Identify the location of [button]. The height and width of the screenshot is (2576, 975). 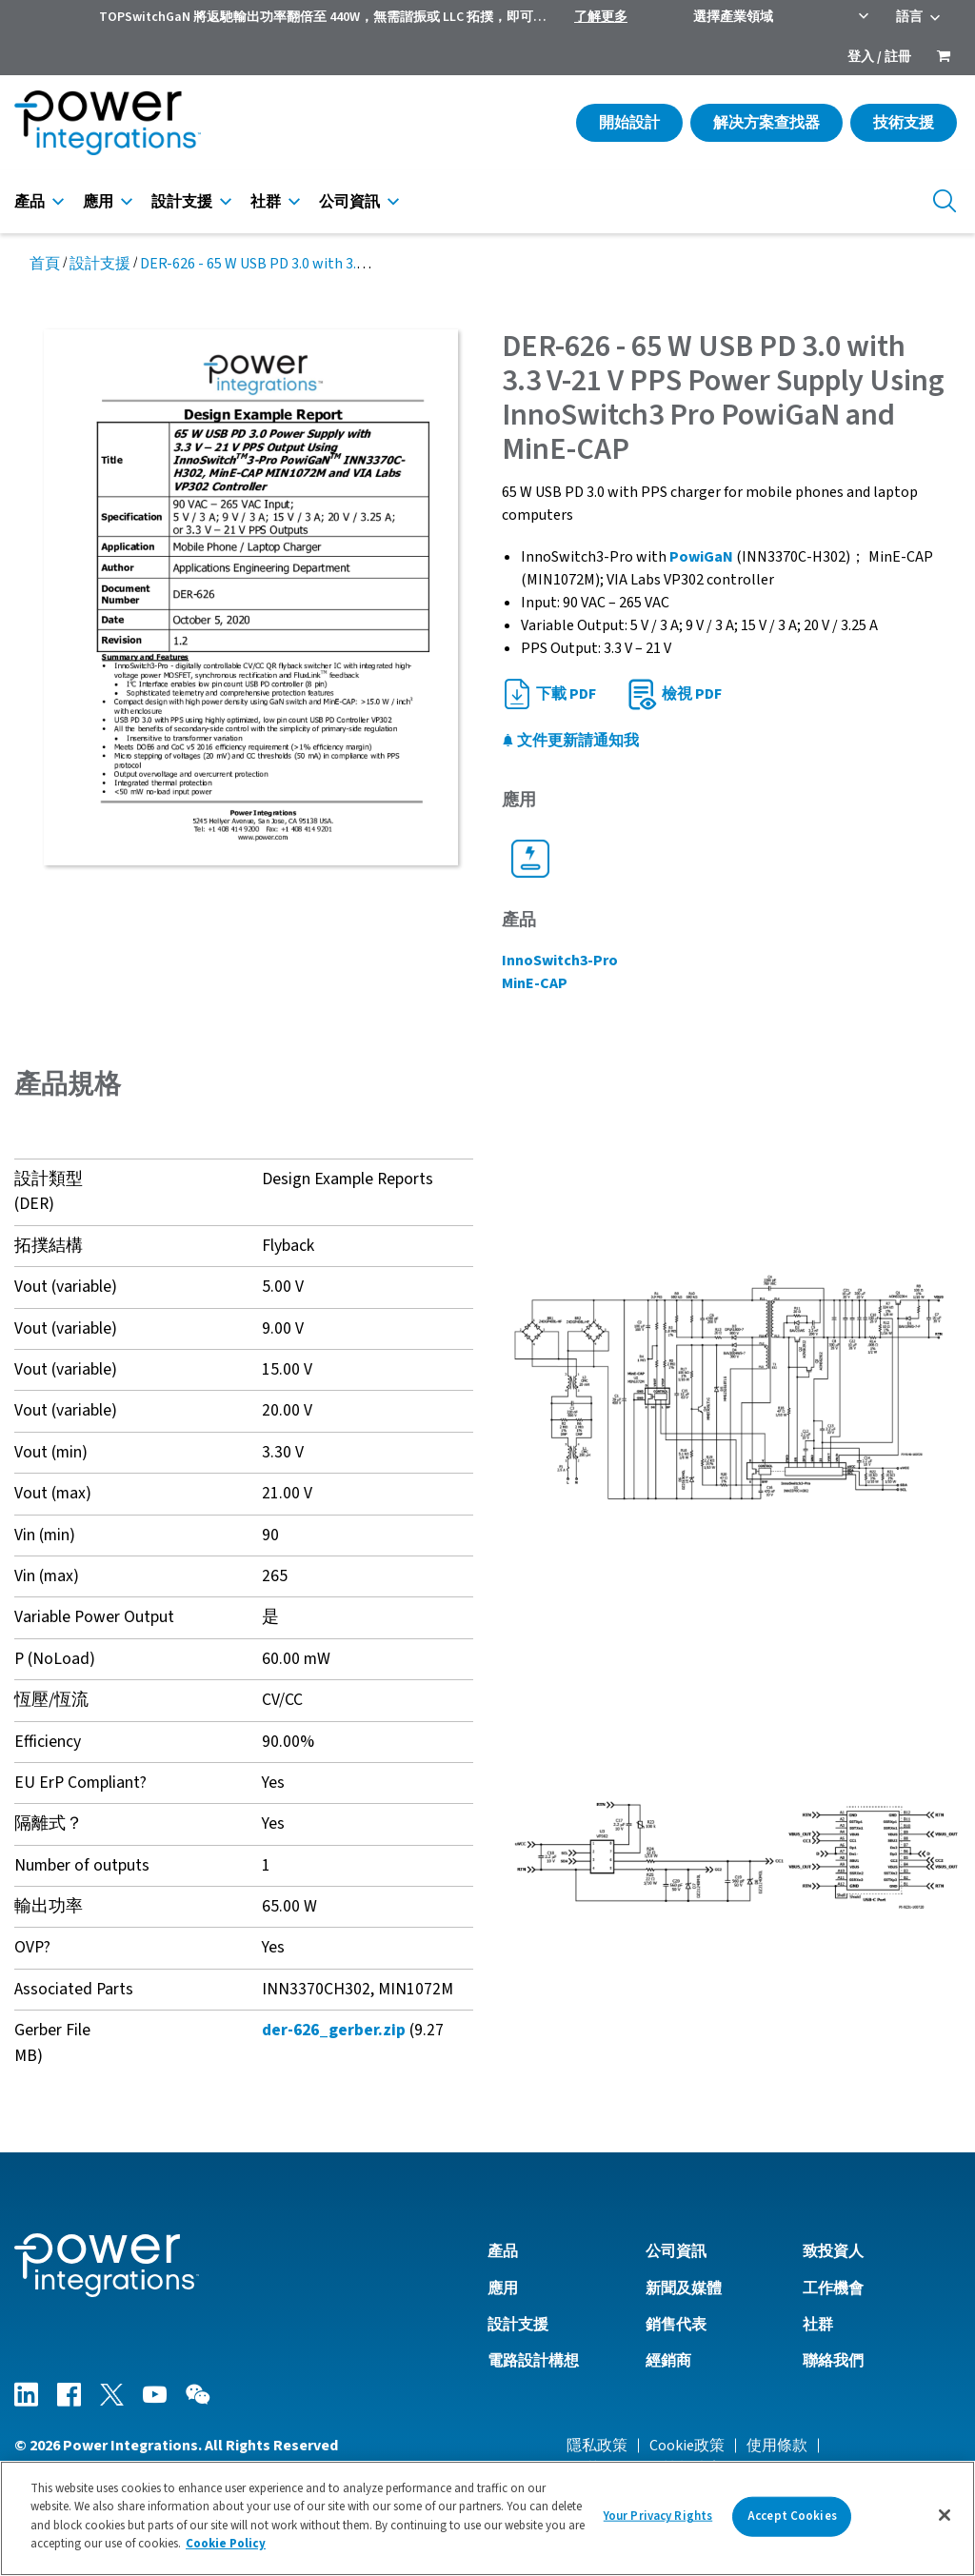
(731, 1387).